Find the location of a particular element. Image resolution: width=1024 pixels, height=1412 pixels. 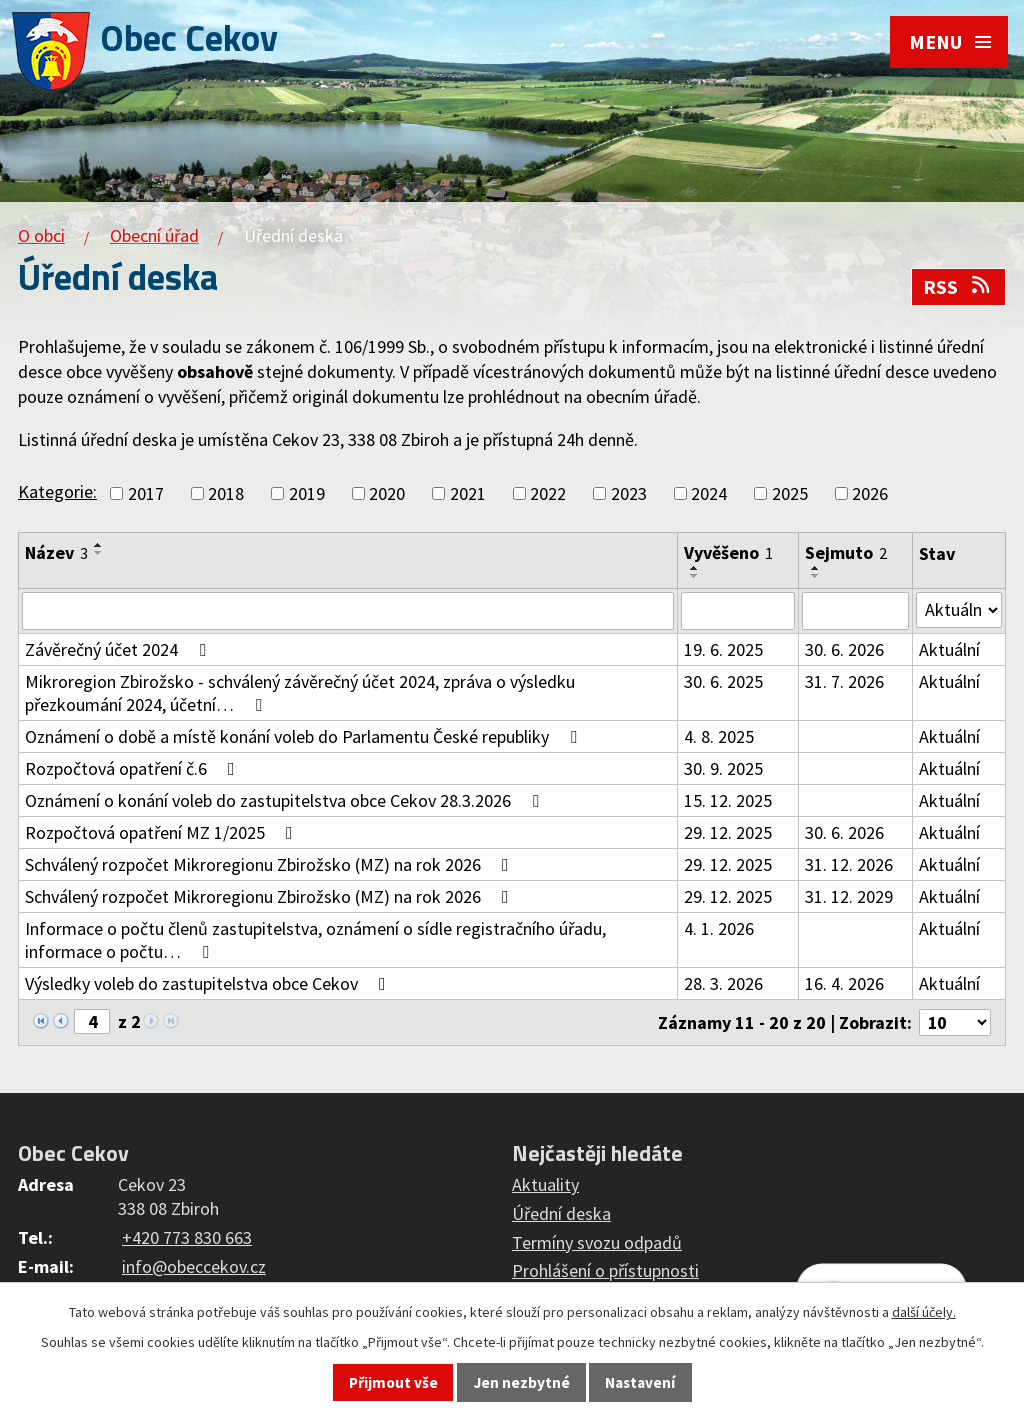

Mikroregion Zbirožsko - schválený závěrečný účet 2024, zpráva o výsledku přezkoumání 2024, účetní… is located at coordinates (300, 693).